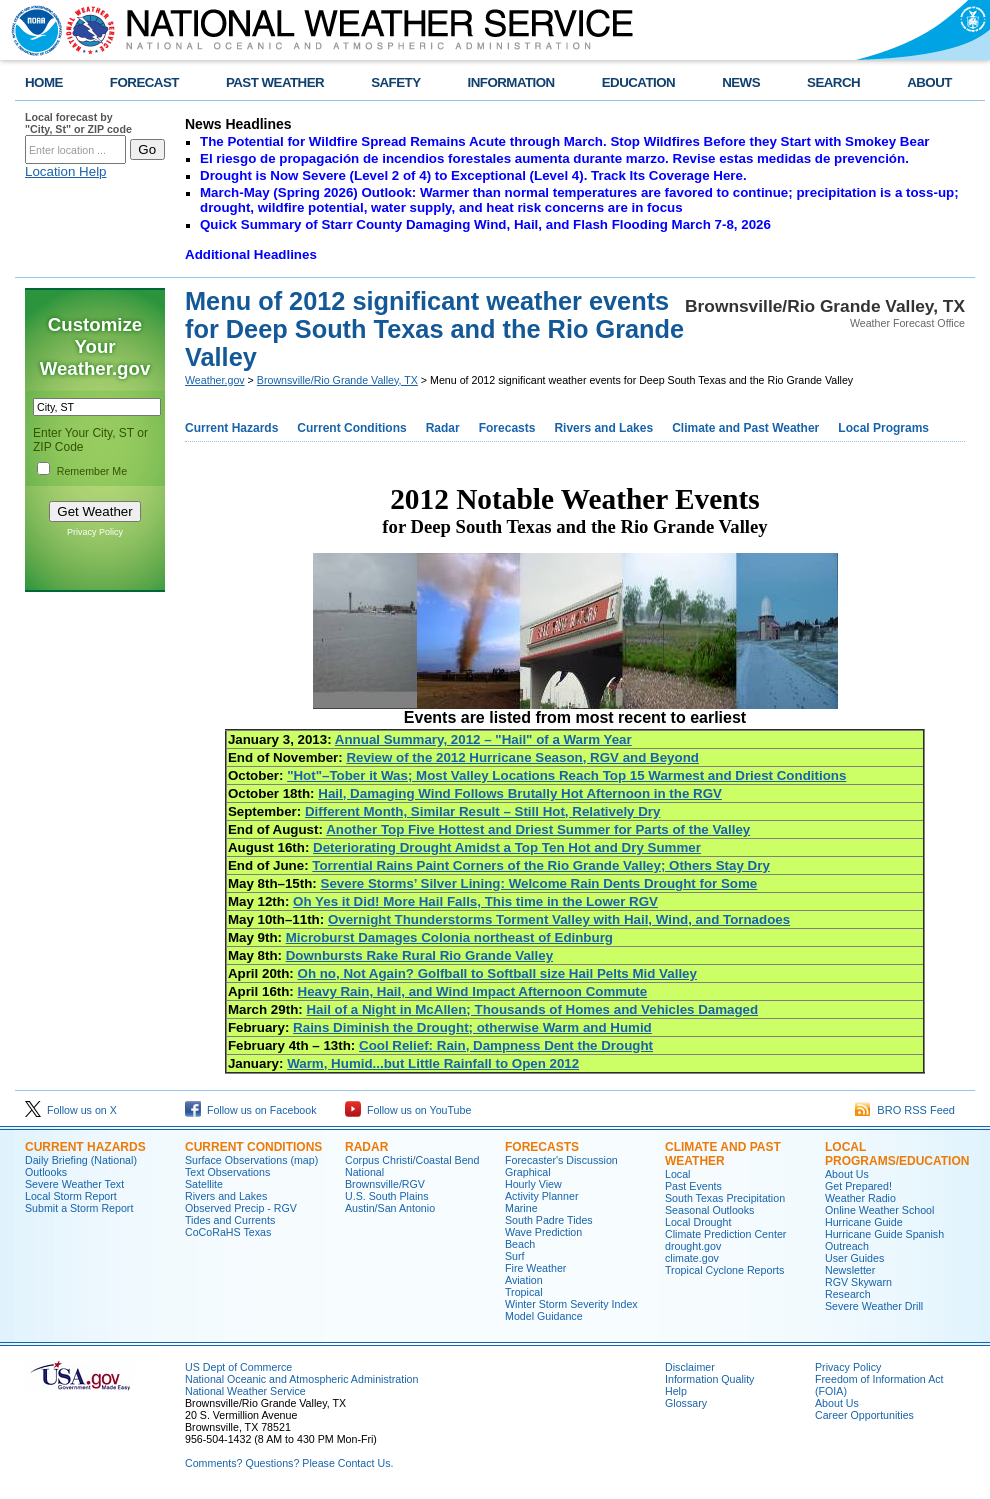 The width and height of the screenshot is (990, 1499). Describe the element at coordinates (542, 1147) in the screenshot. I see `FORECASTS` at that location.